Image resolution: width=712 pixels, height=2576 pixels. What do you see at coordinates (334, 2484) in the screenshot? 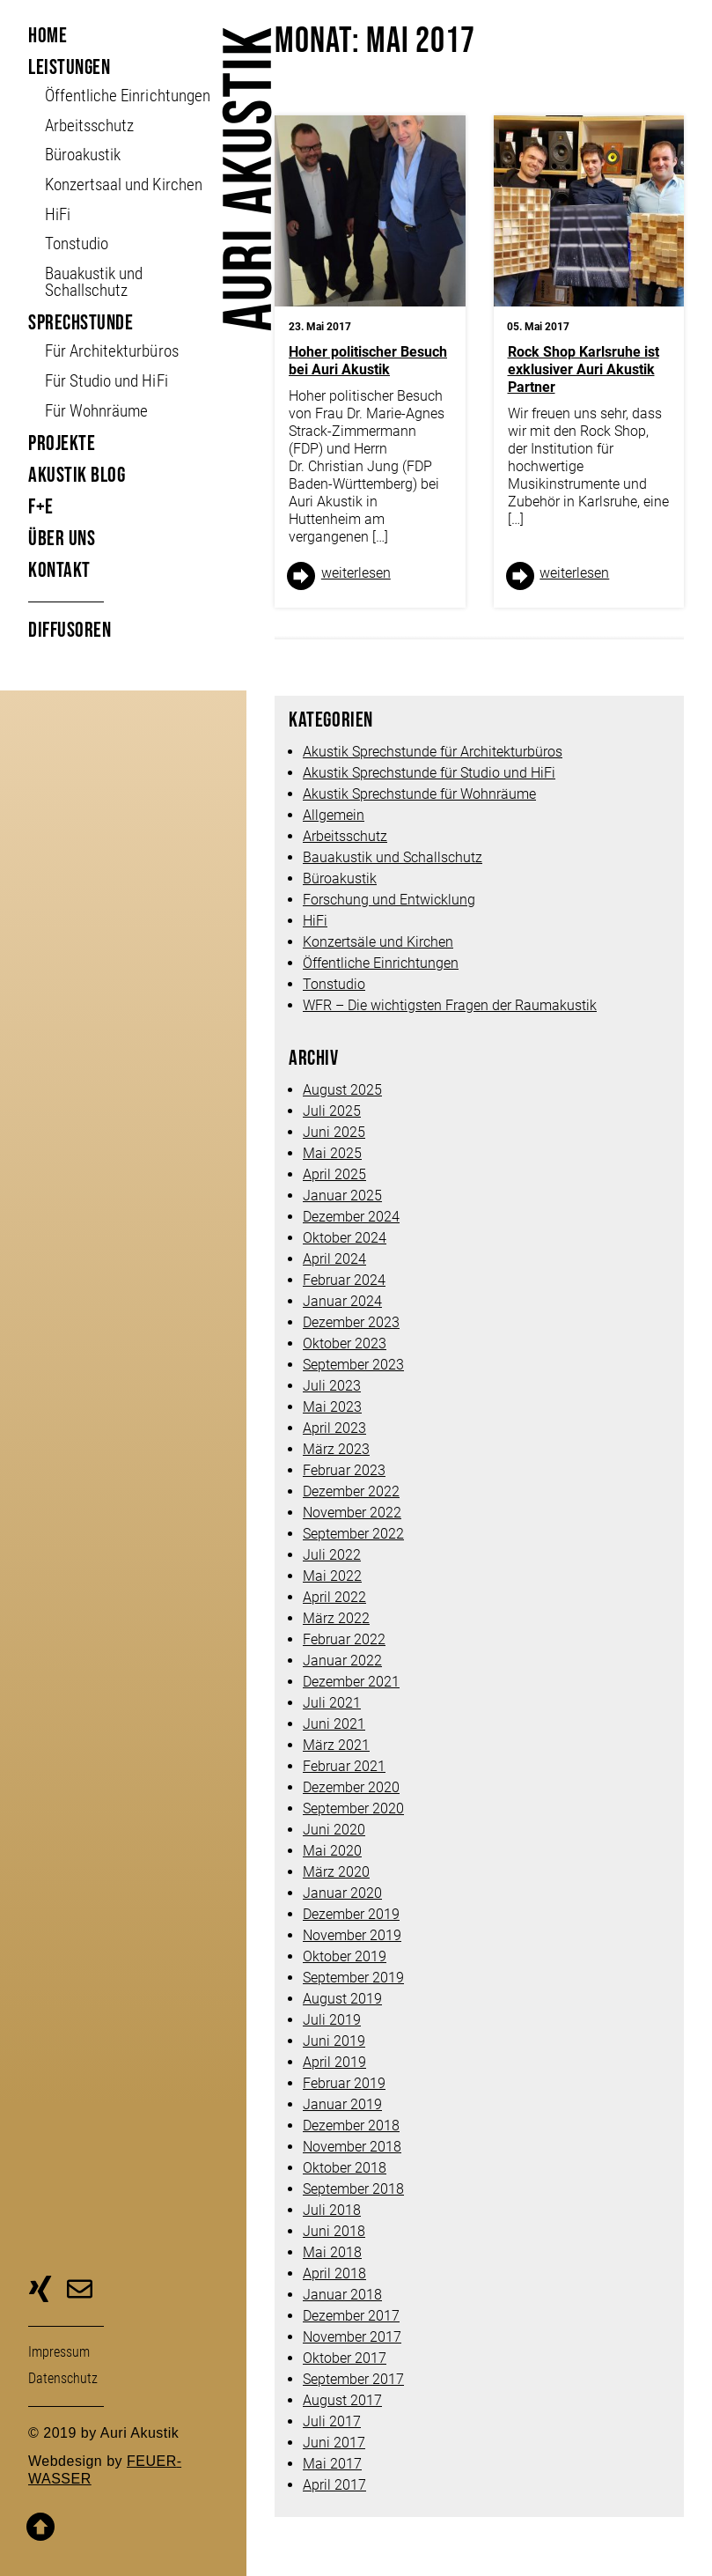
I see `April 2017` at bounding box center [334, 2484].